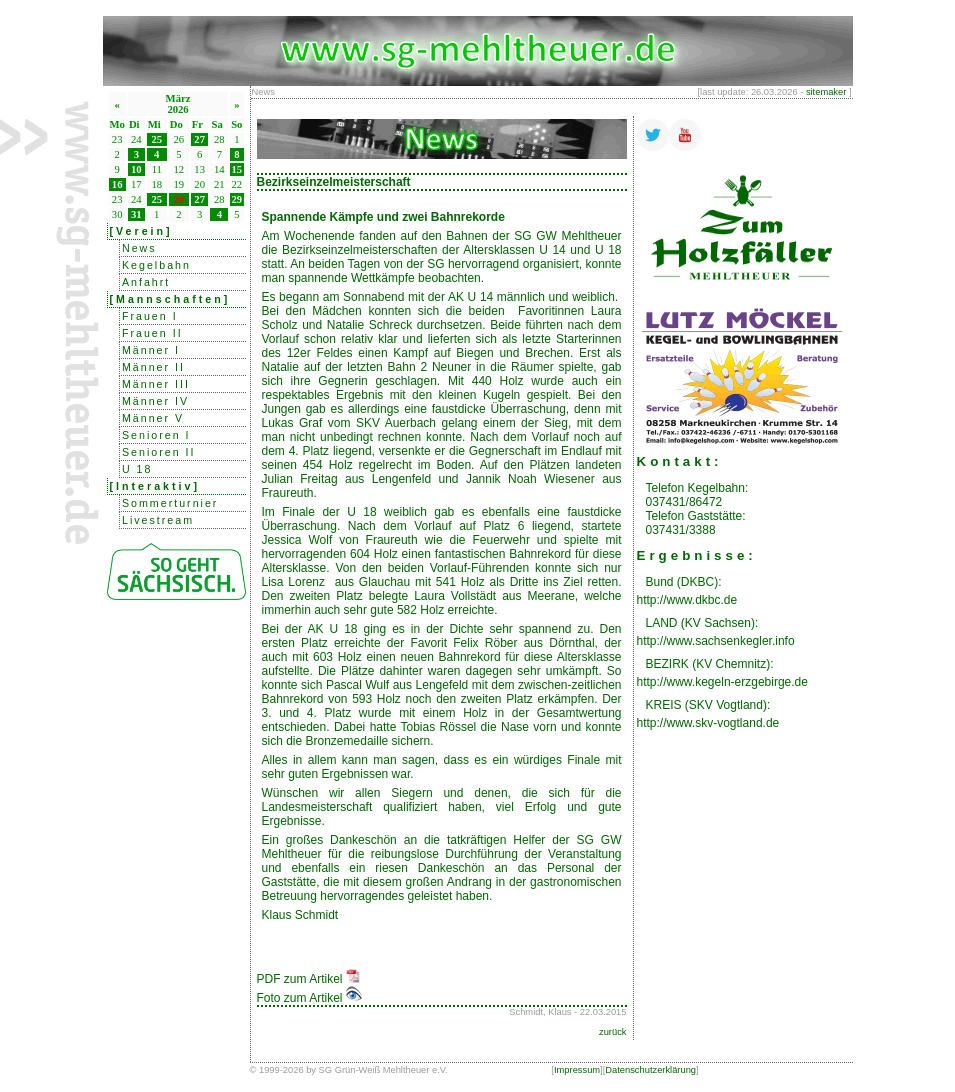  What do you see at coordinates (156, 384) in the screenshot?
I see `Männer III` at bounding box center [156, 384].